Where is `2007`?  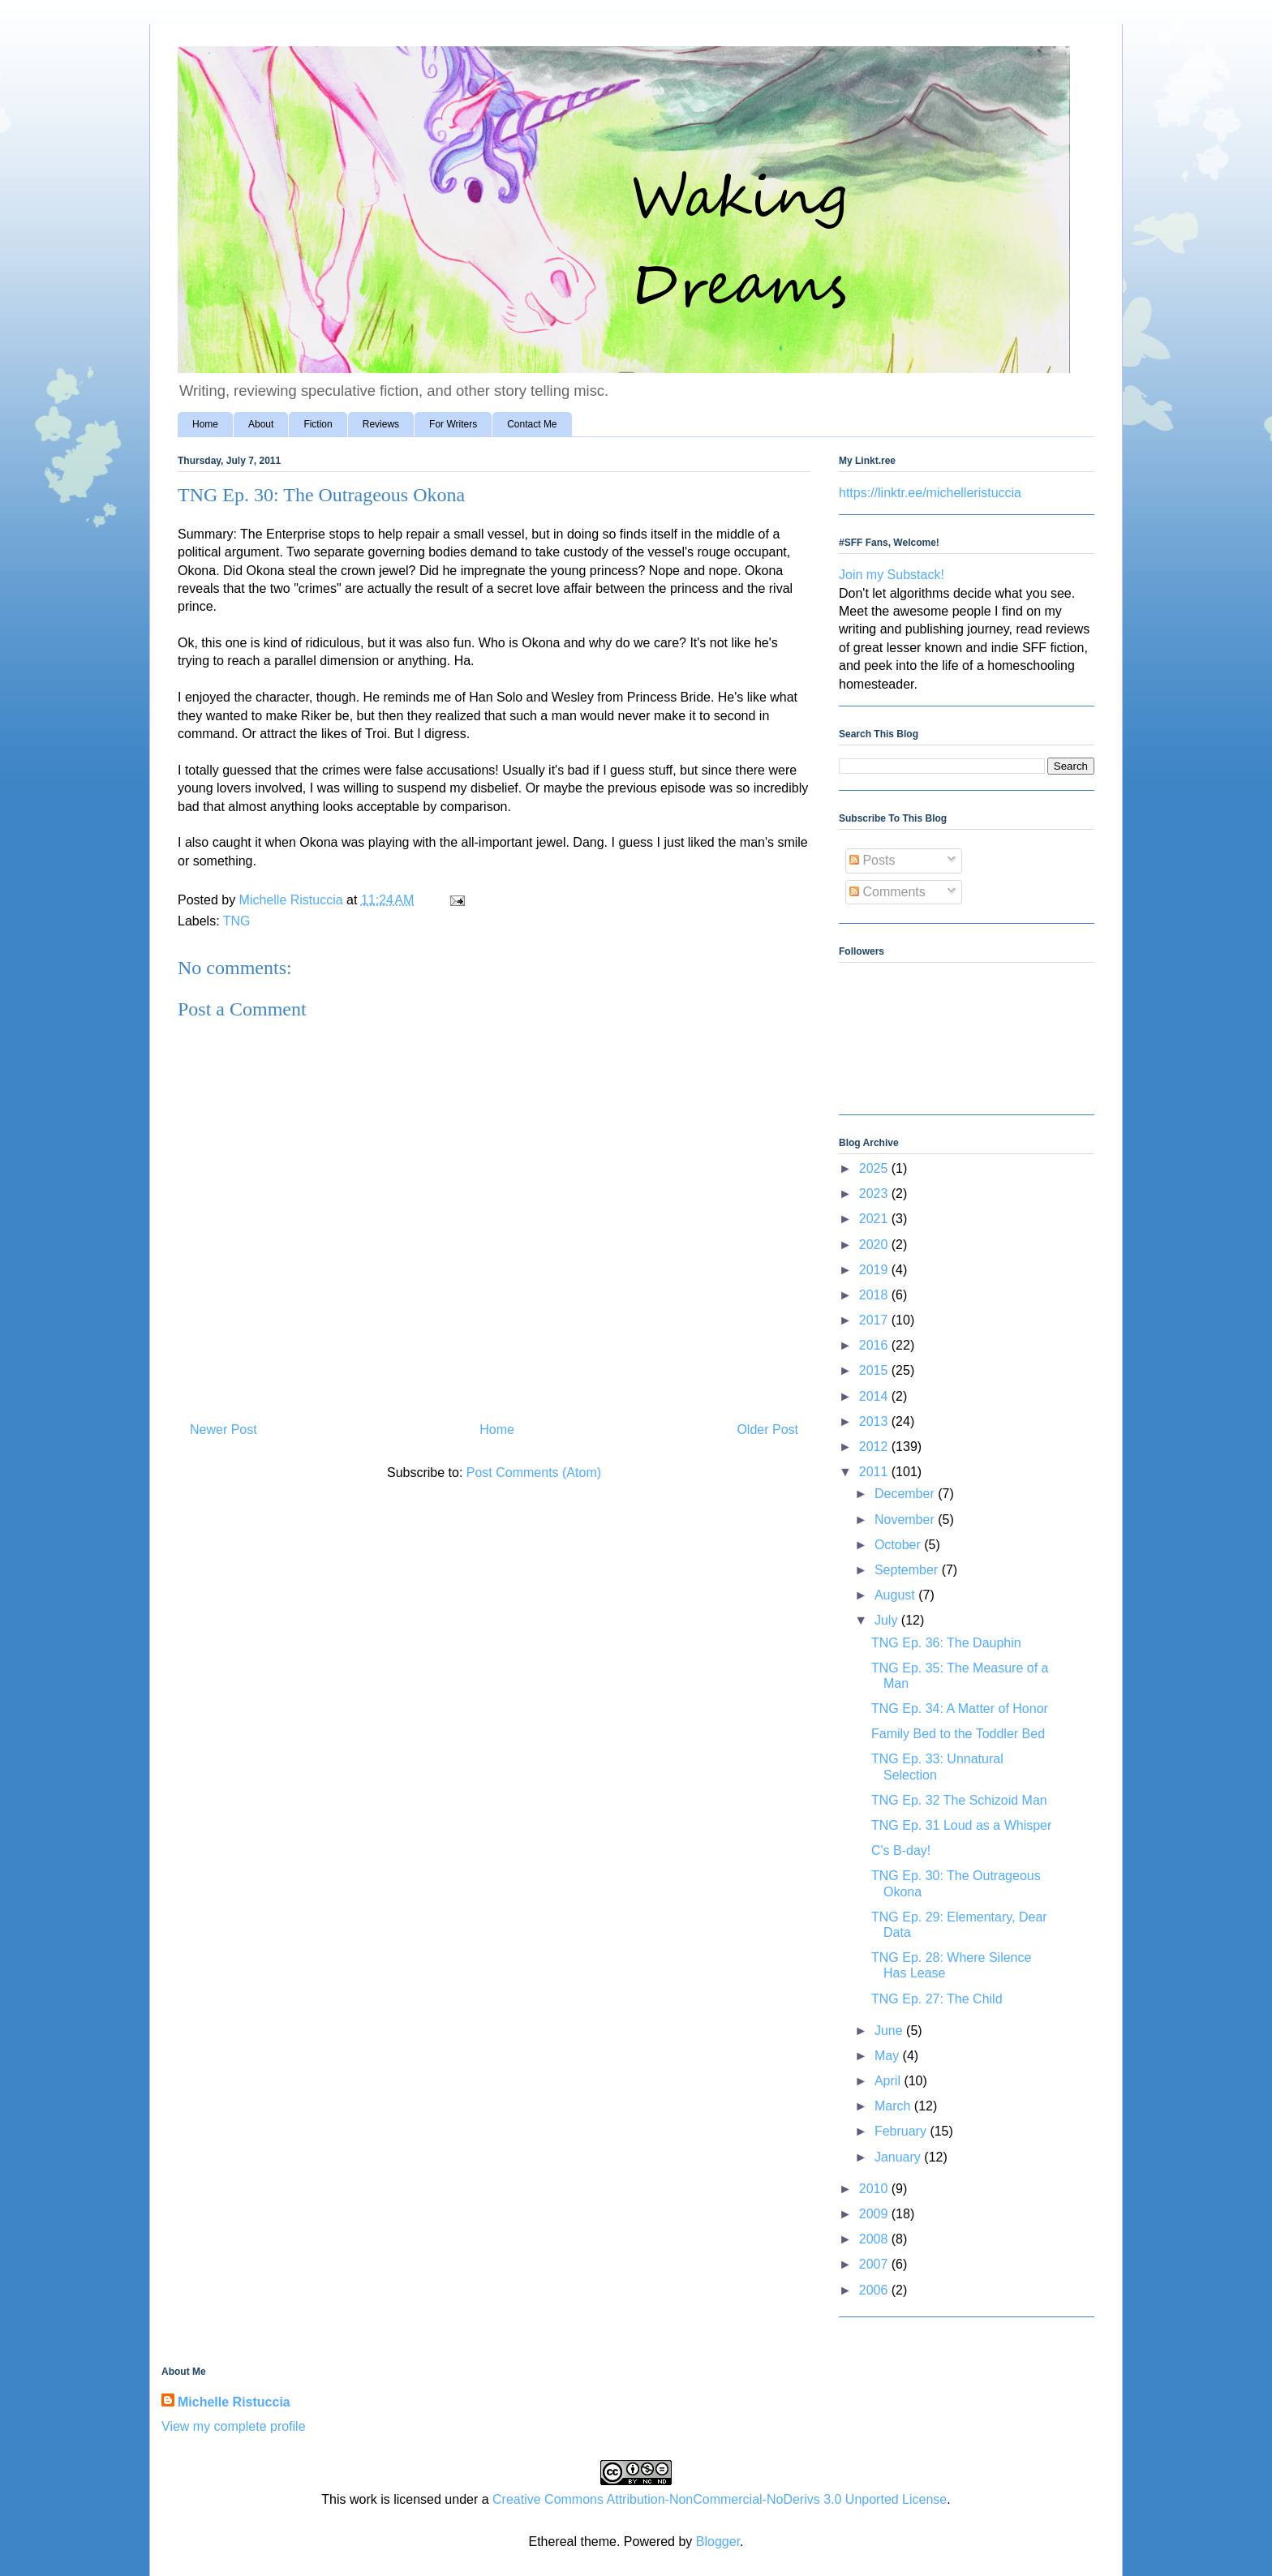
2007 is located at coordinates (875, 2264).